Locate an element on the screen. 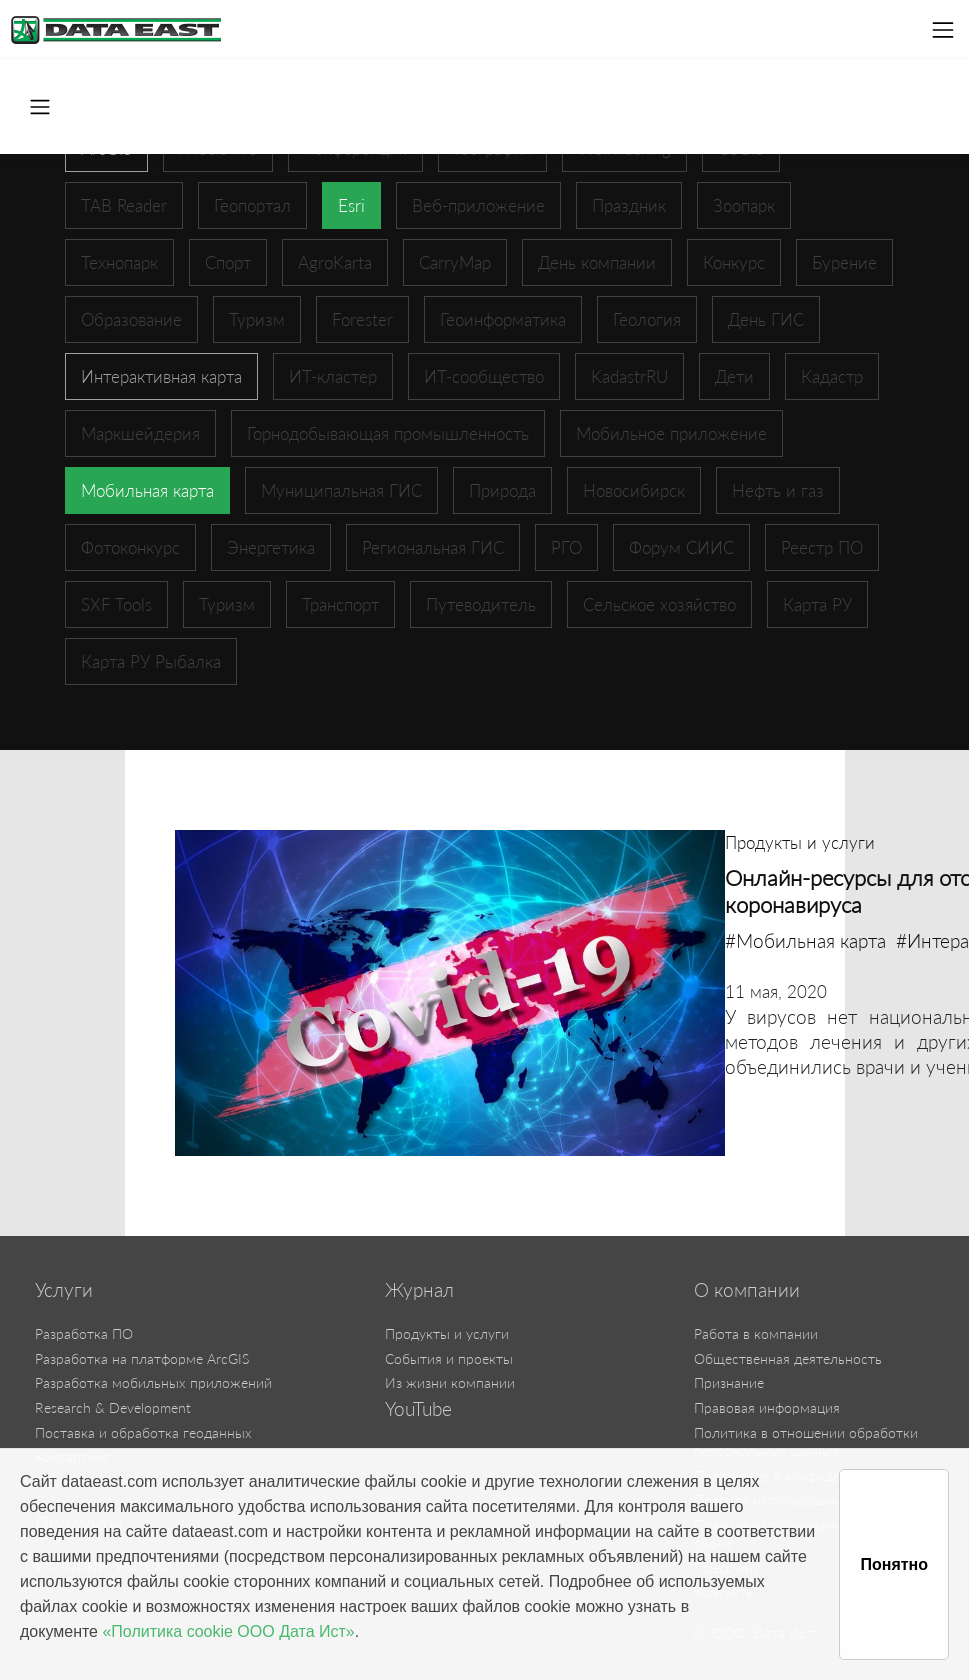  [Toggle navigation] is located at coordinates (943, 30).